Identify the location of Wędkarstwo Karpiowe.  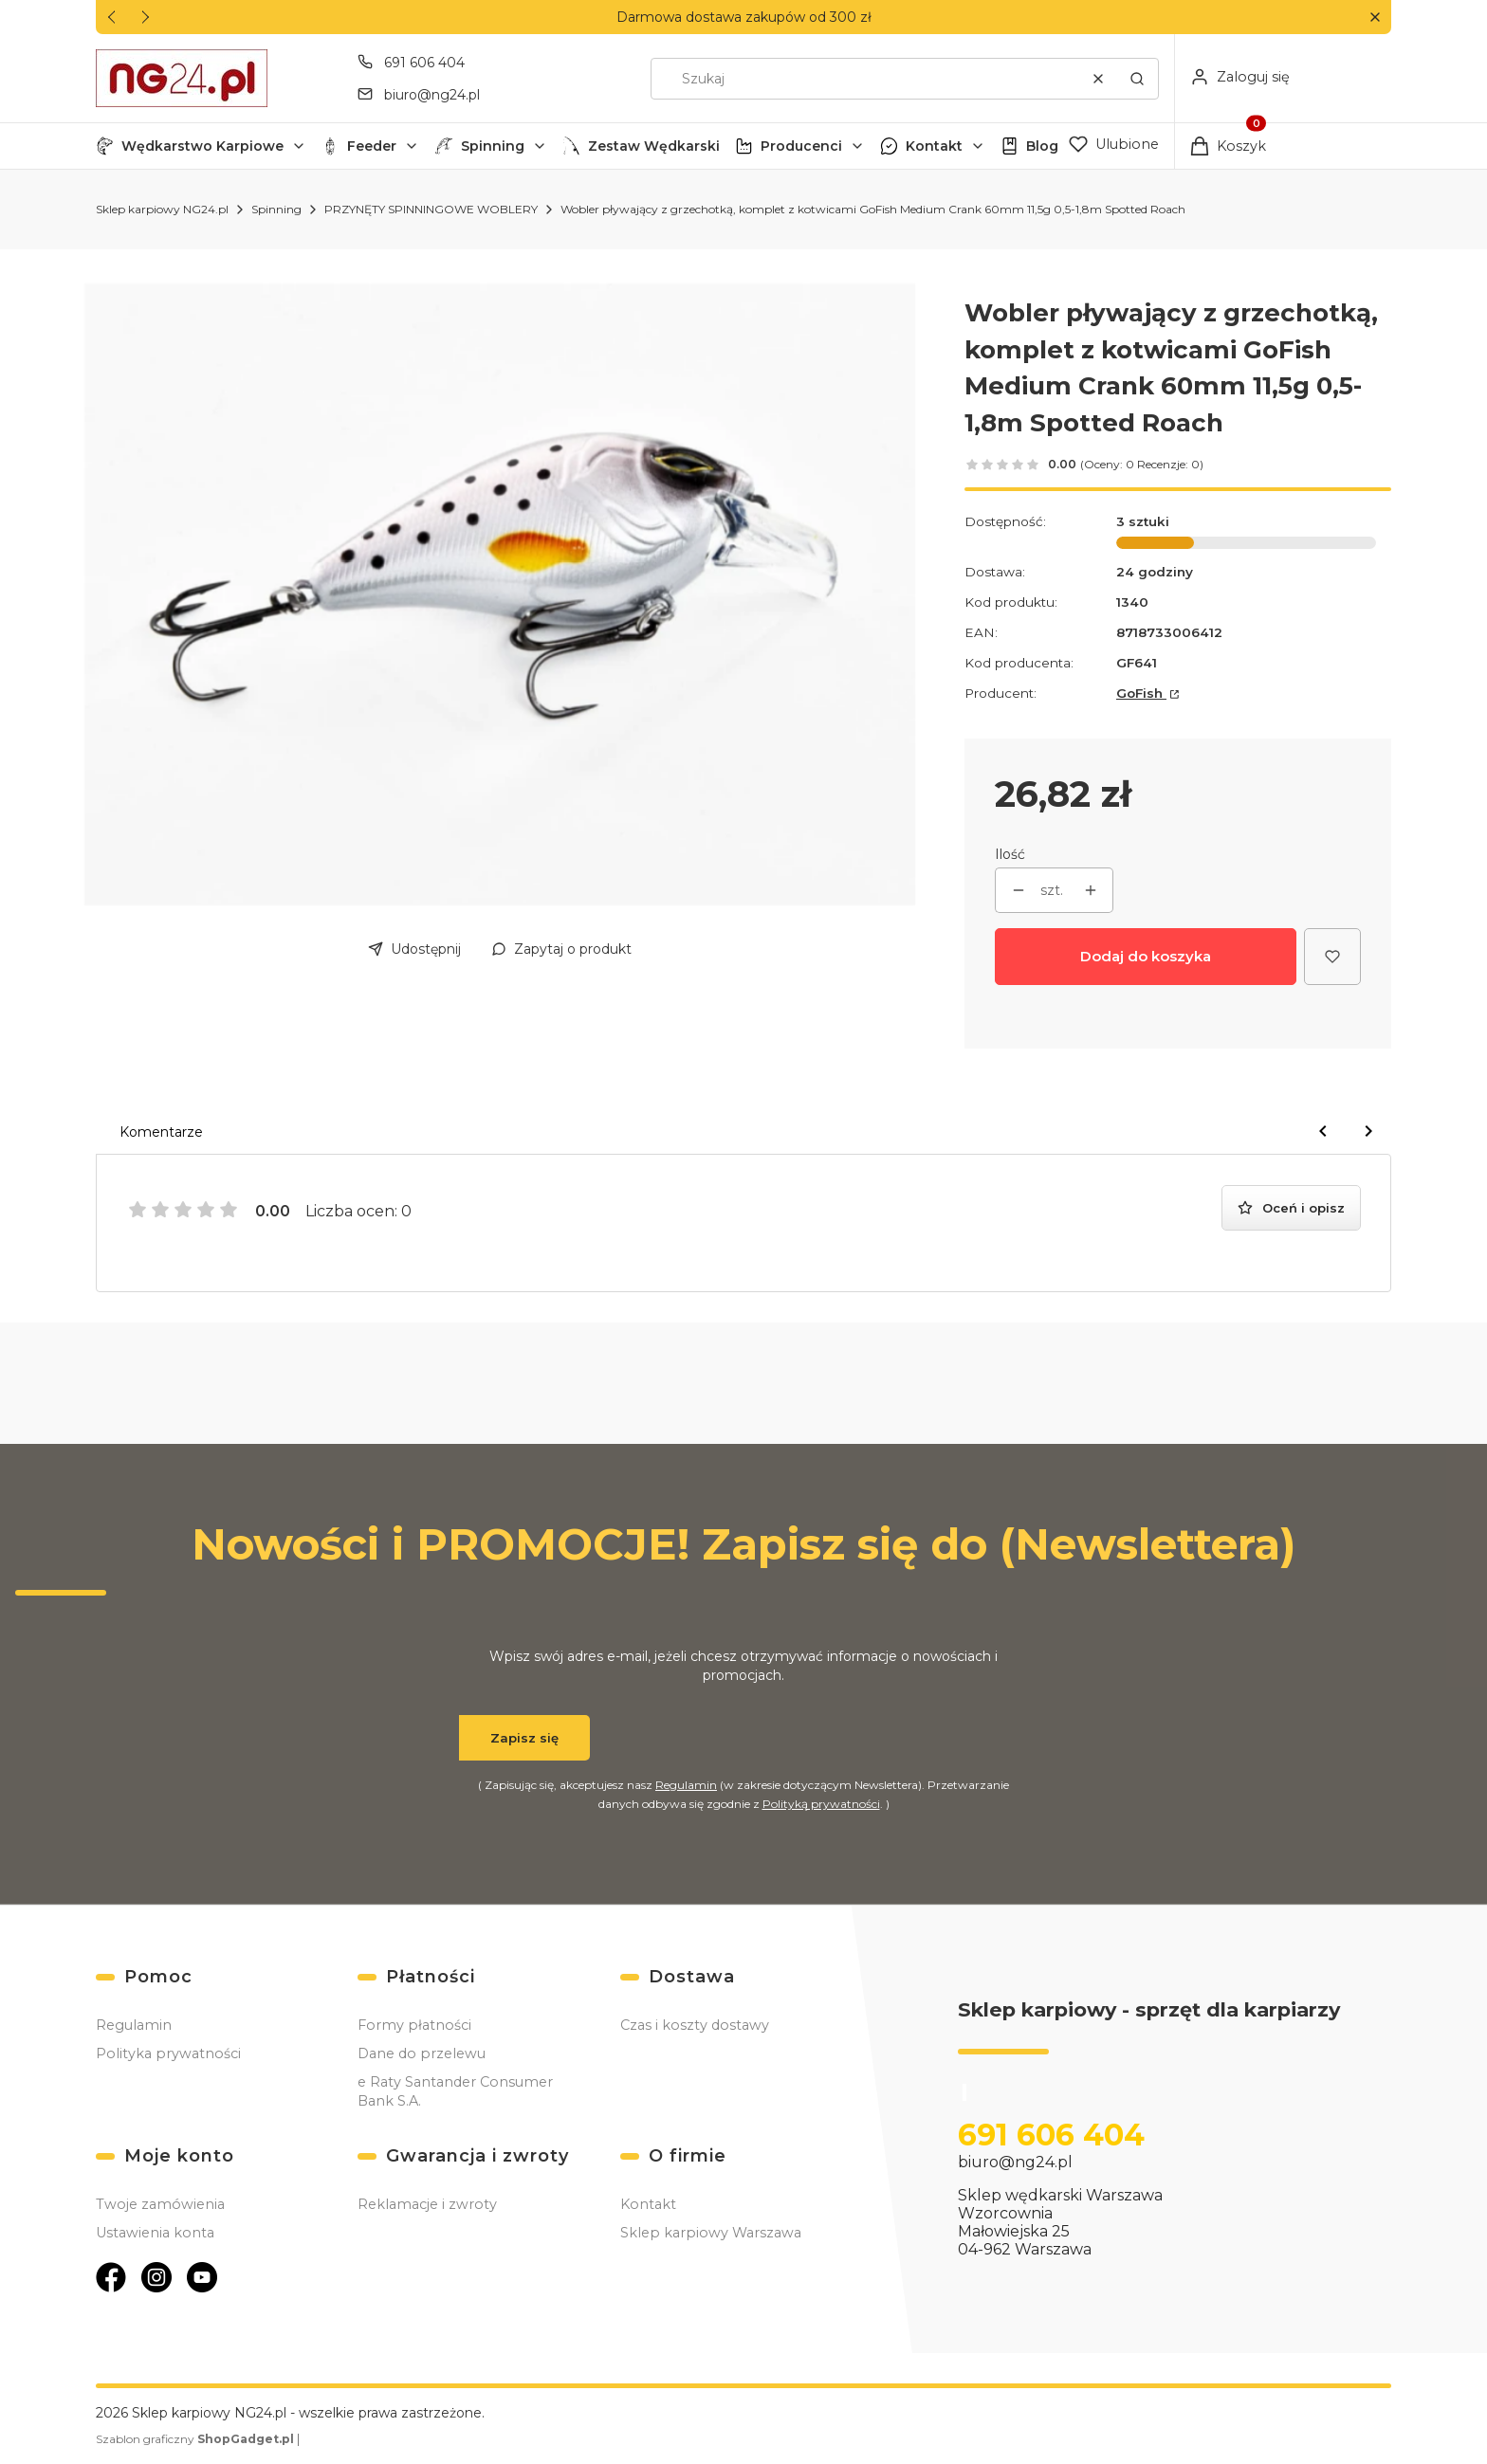
(202, 146).